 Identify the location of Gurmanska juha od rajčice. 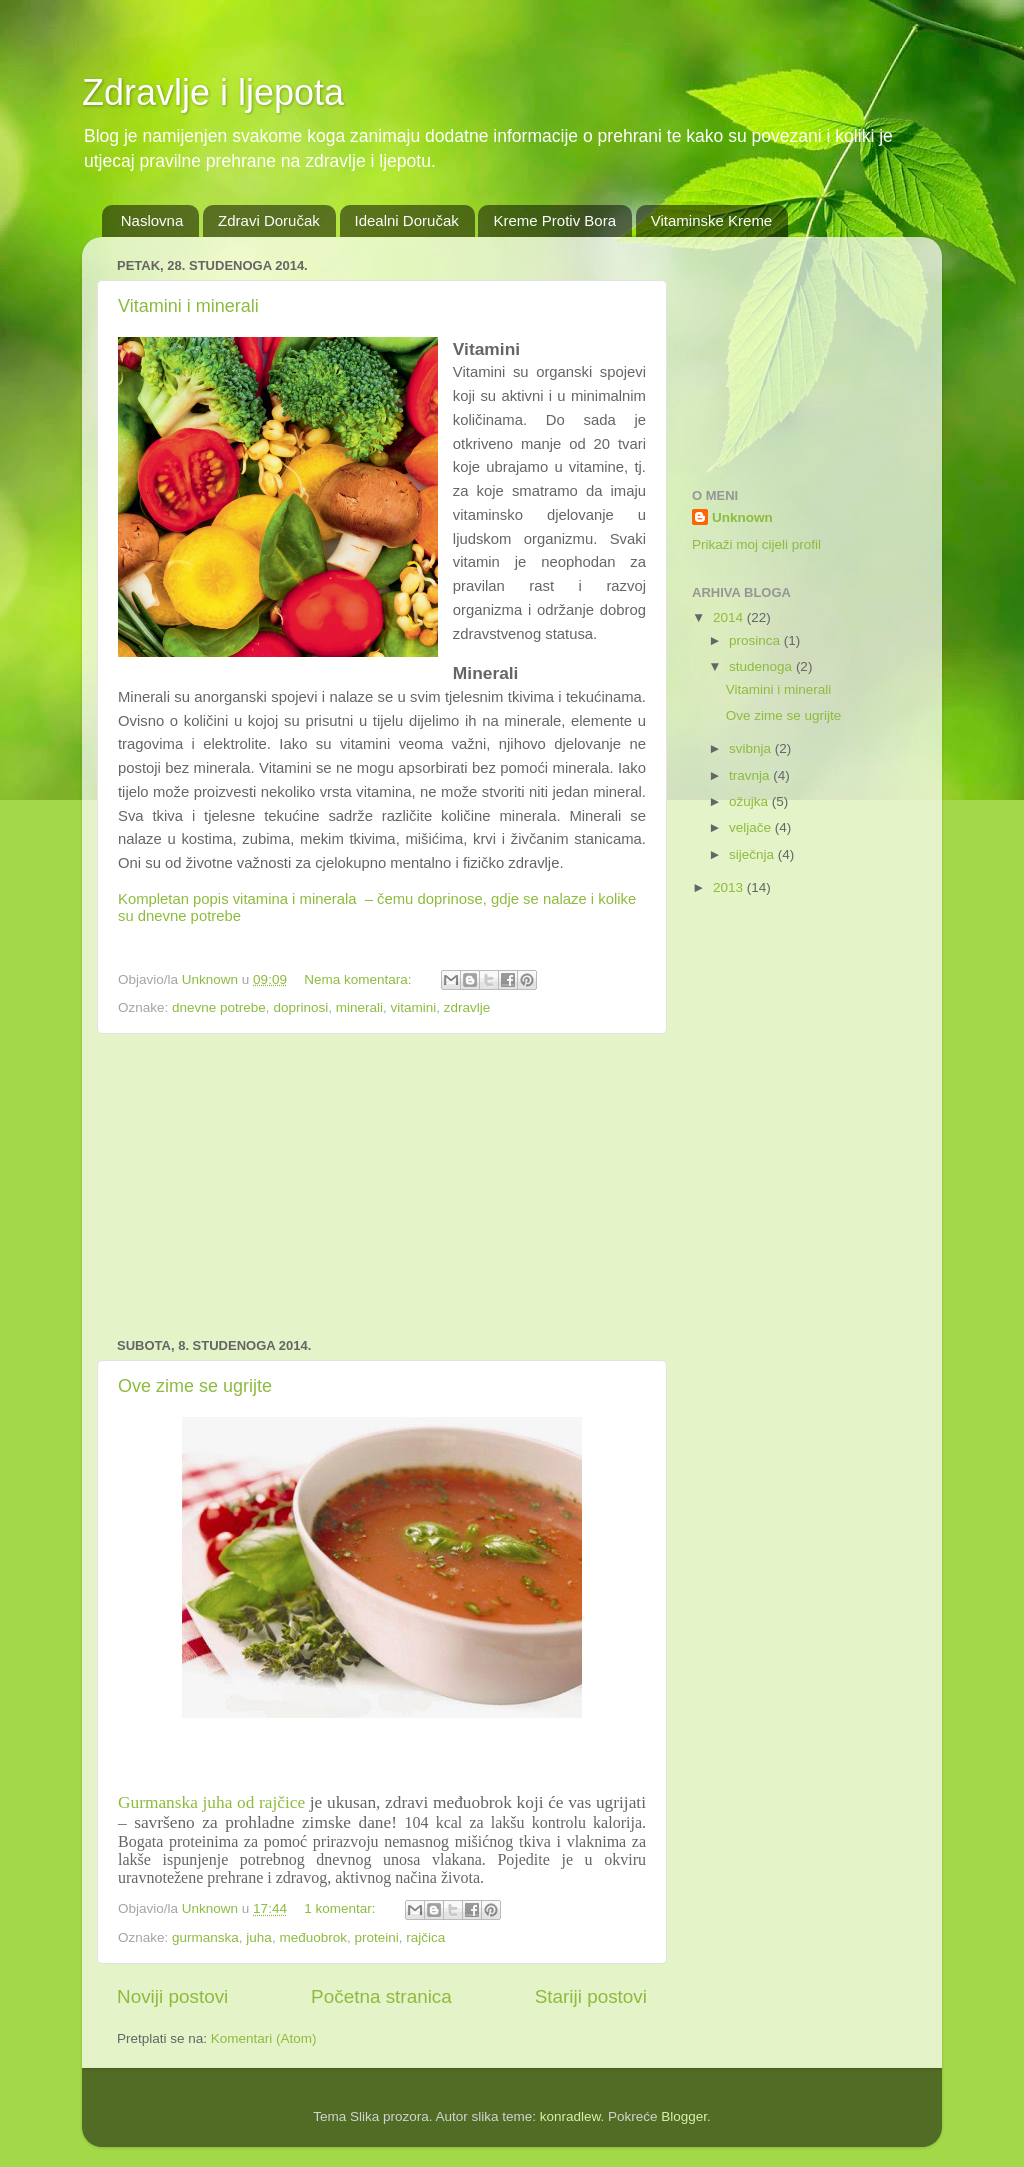
(211, 1802).